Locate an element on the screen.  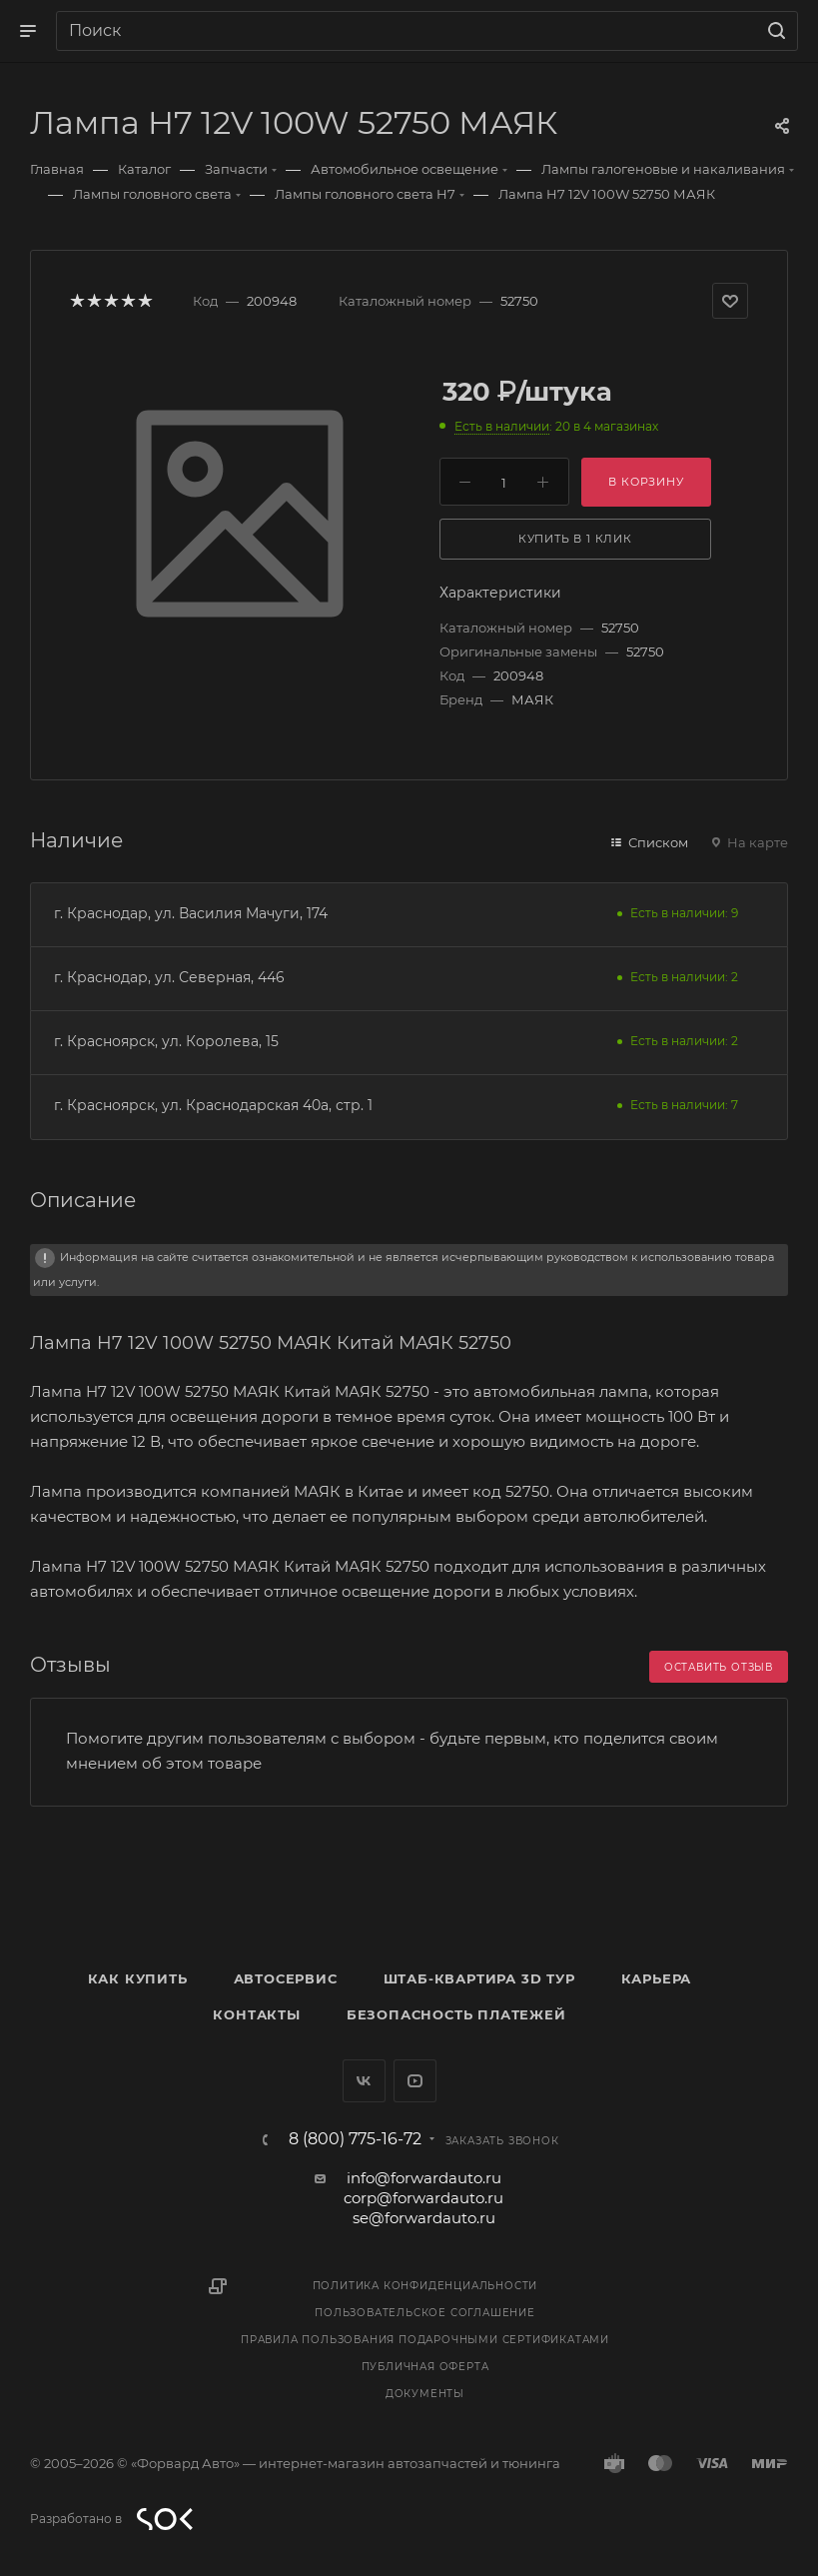
se@forwardauto.ru is located at coordinates (424, 2217).